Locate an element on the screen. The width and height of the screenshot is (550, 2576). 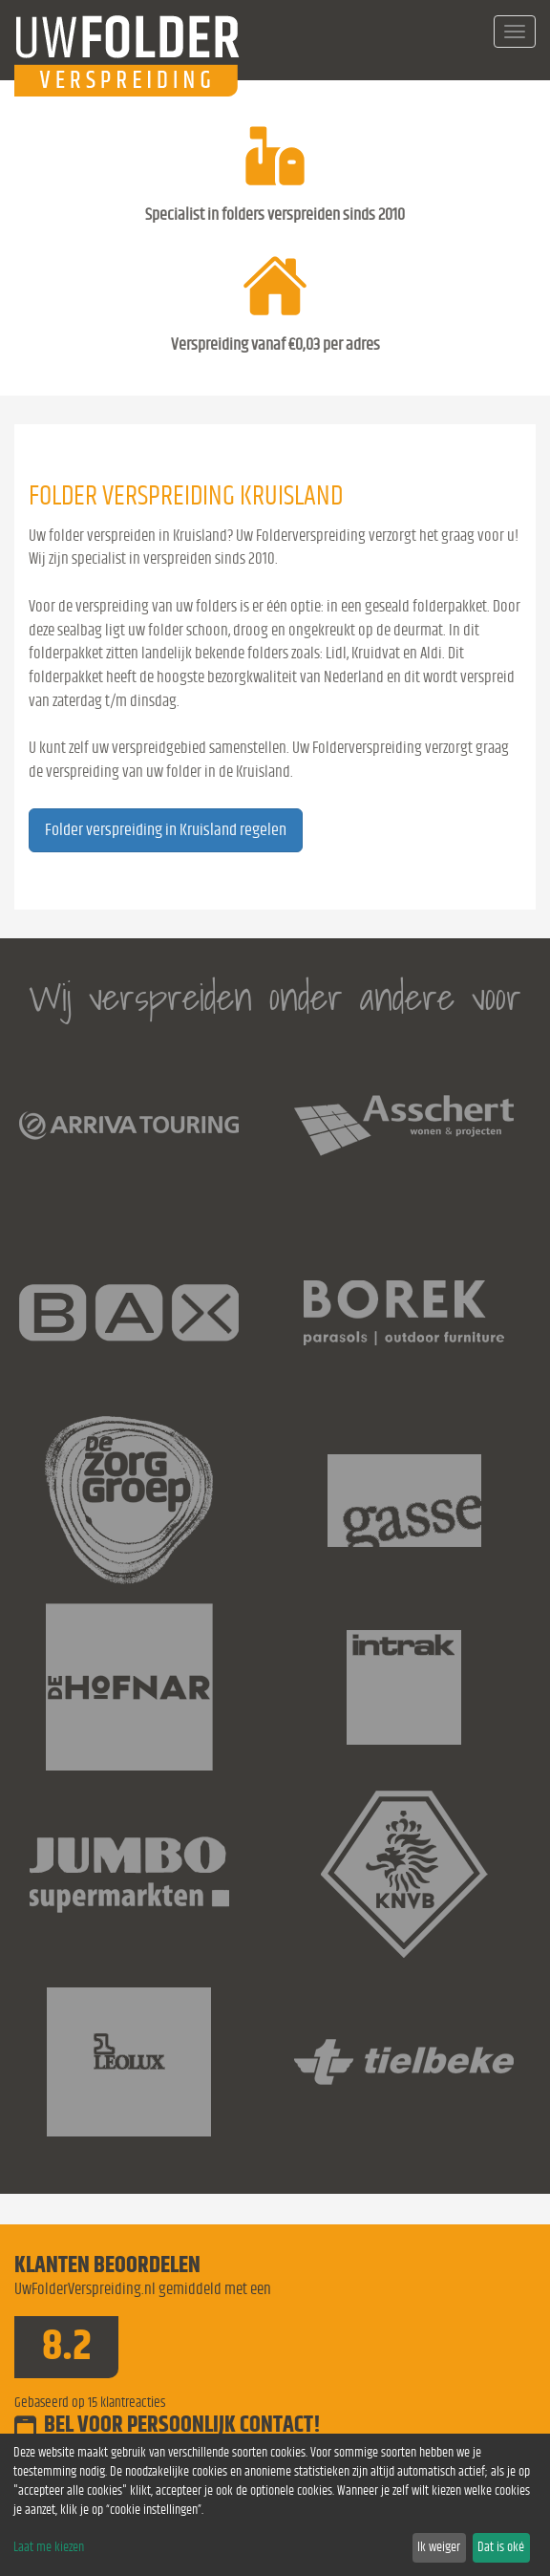
Laat me kiezen is located at coordinates (48, 2547).